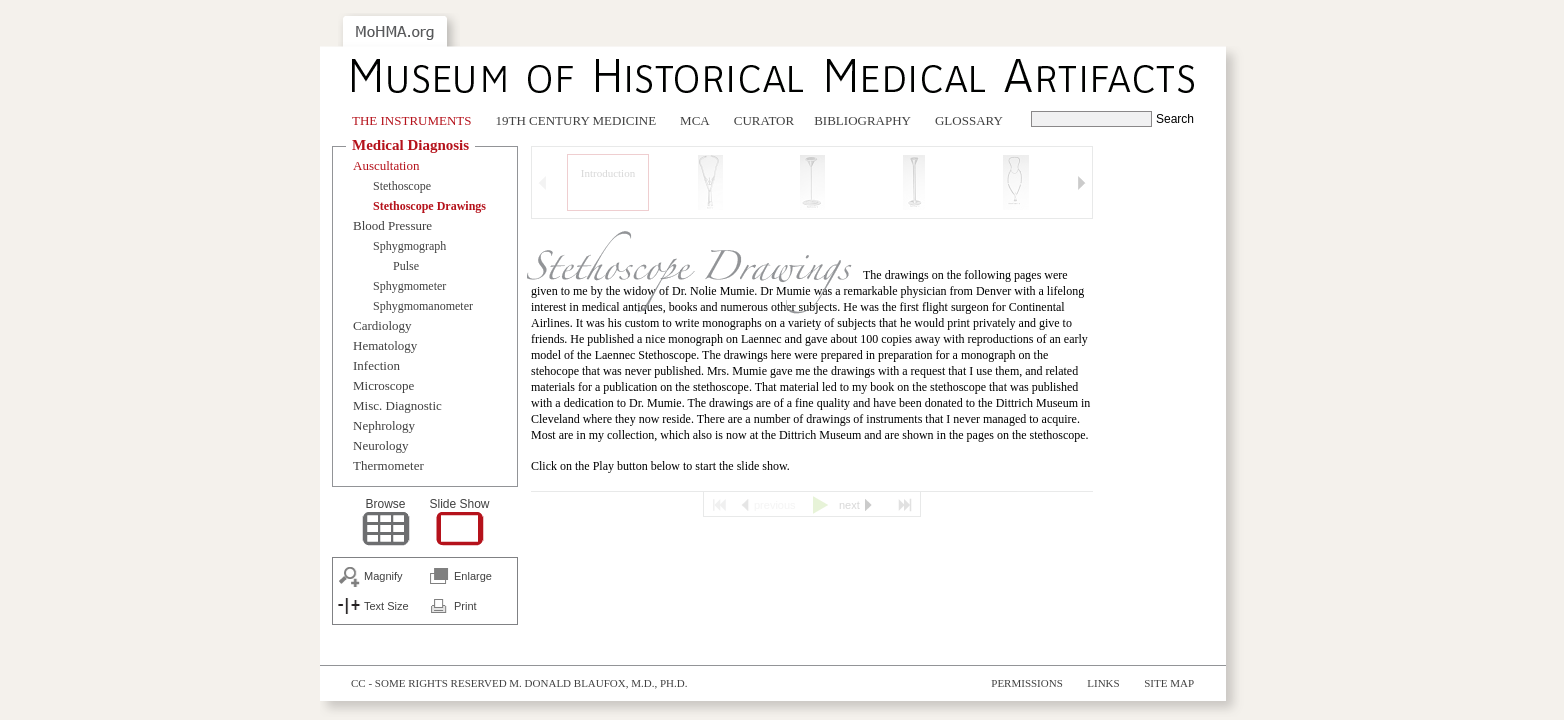  Describe the element at coordinates (473, 576) in the screenshot. I see `Enlarge` at that location.